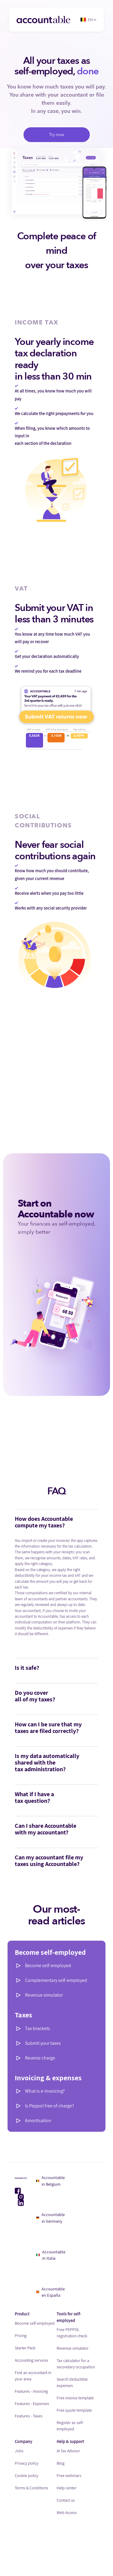  I want to click on Accountable in Belgium, so click(50, 2181).